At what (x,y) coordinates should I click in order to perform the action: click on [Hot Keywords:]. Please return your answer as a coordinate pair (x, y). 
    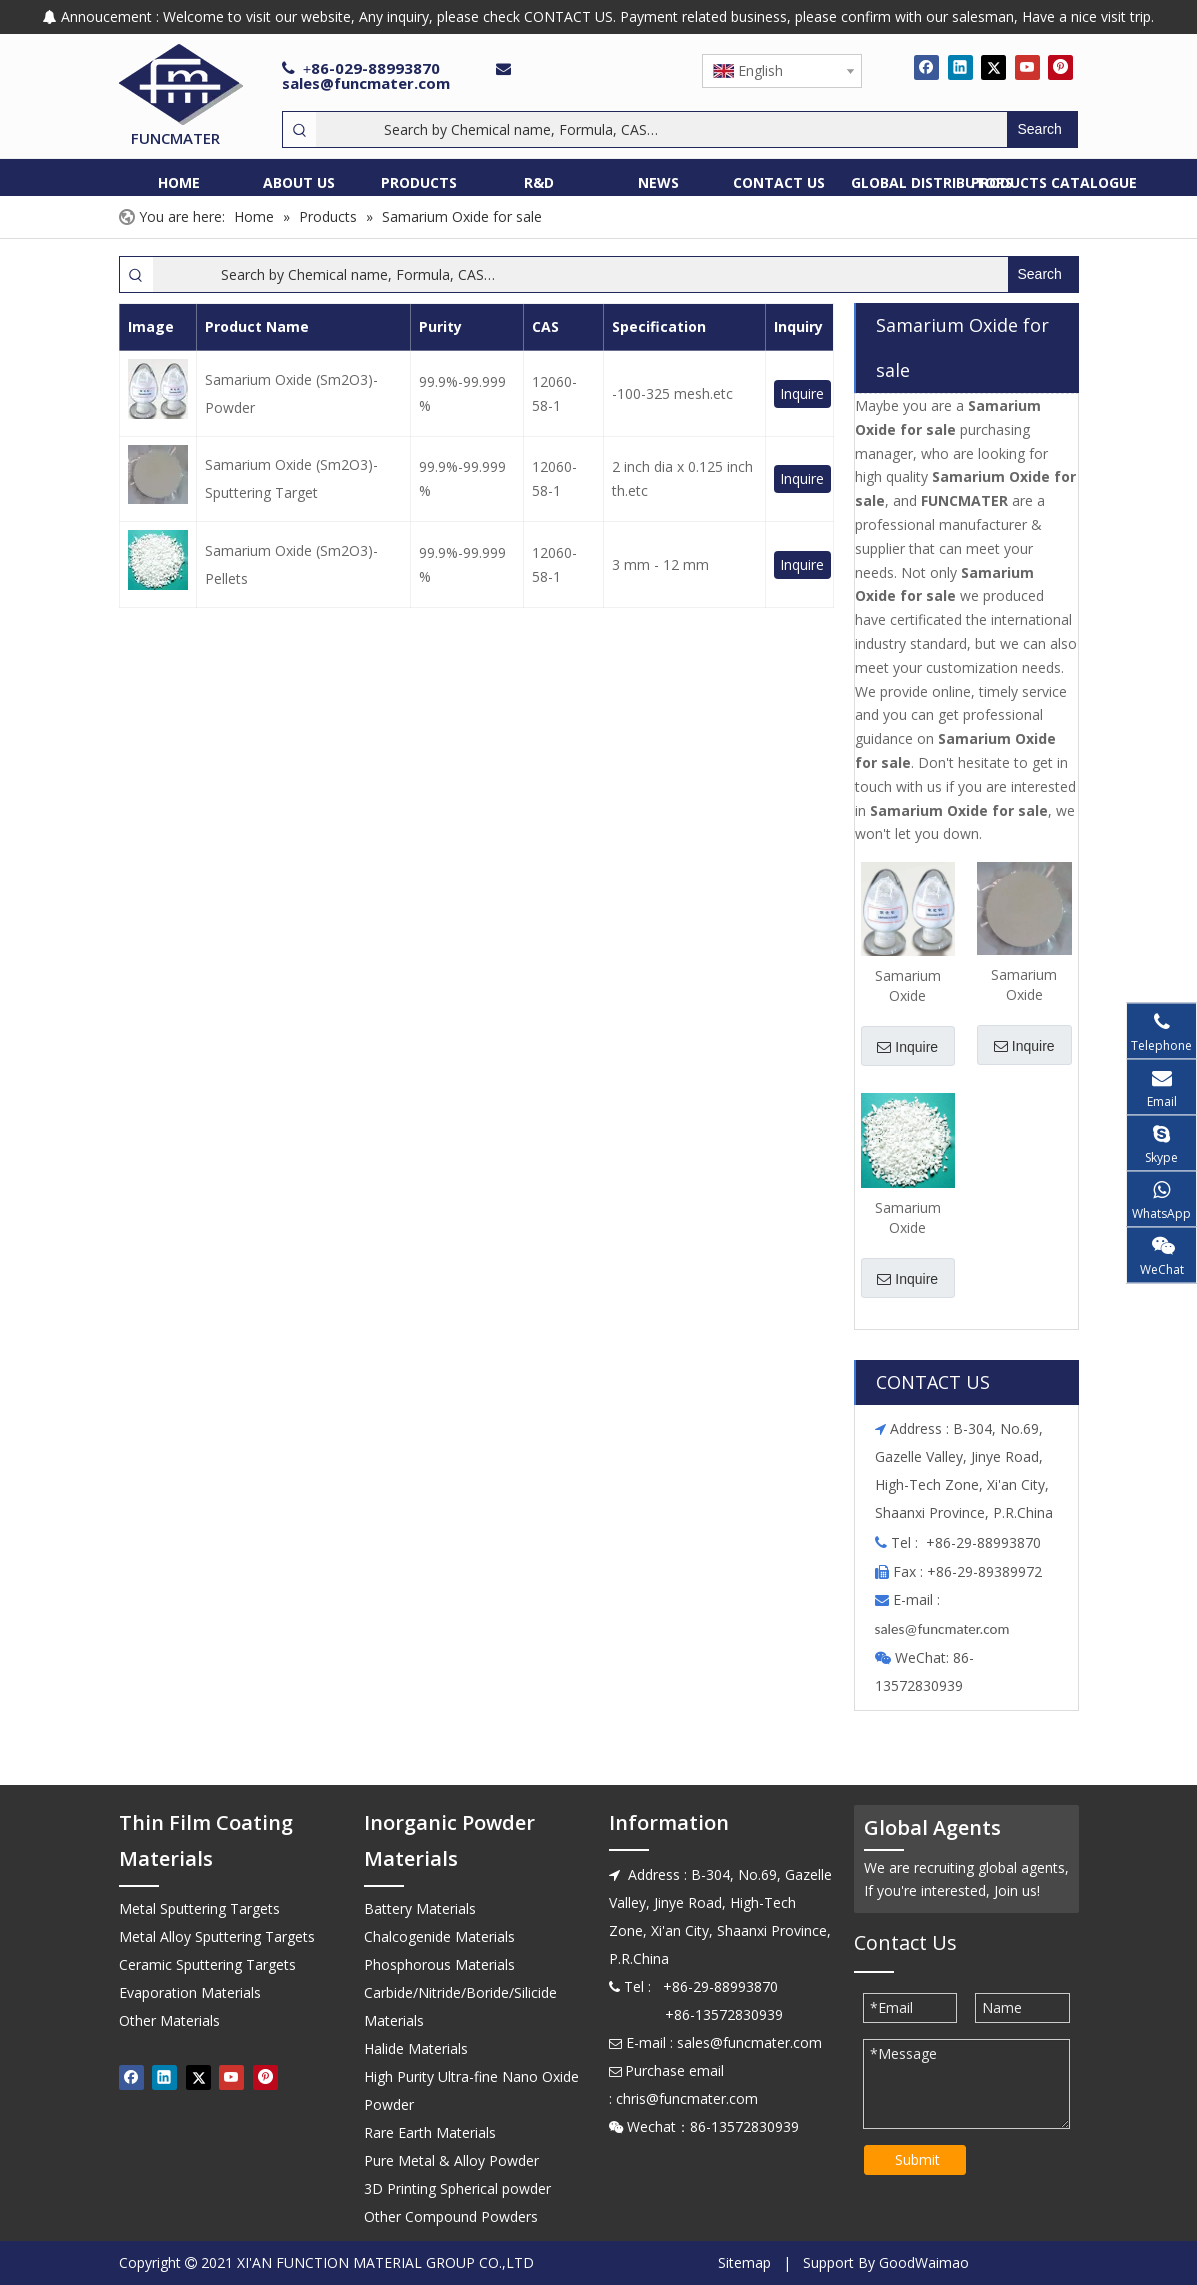
    Looking at the image, I should click on (1042, 129).